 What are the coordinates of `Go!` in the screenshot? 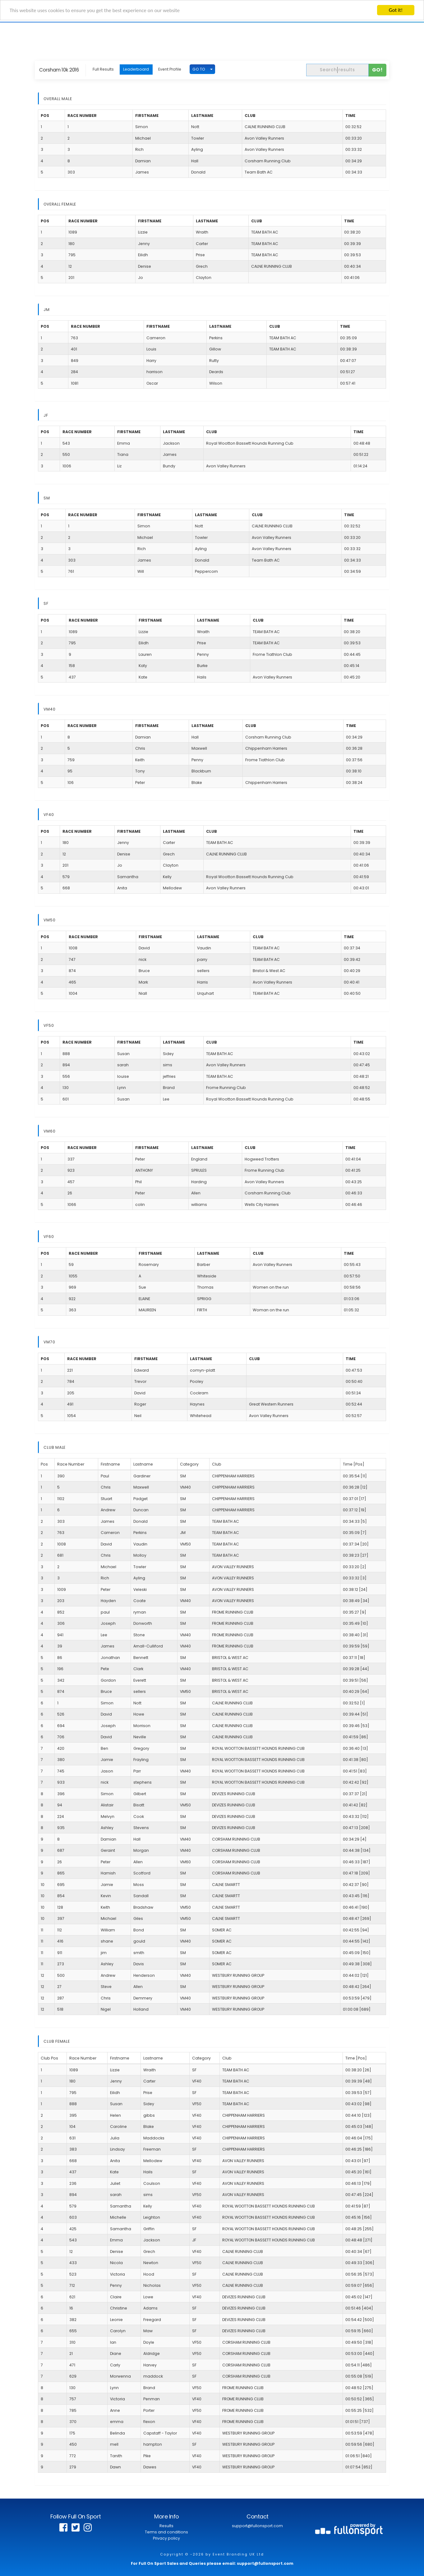 It's located at (377, 69).